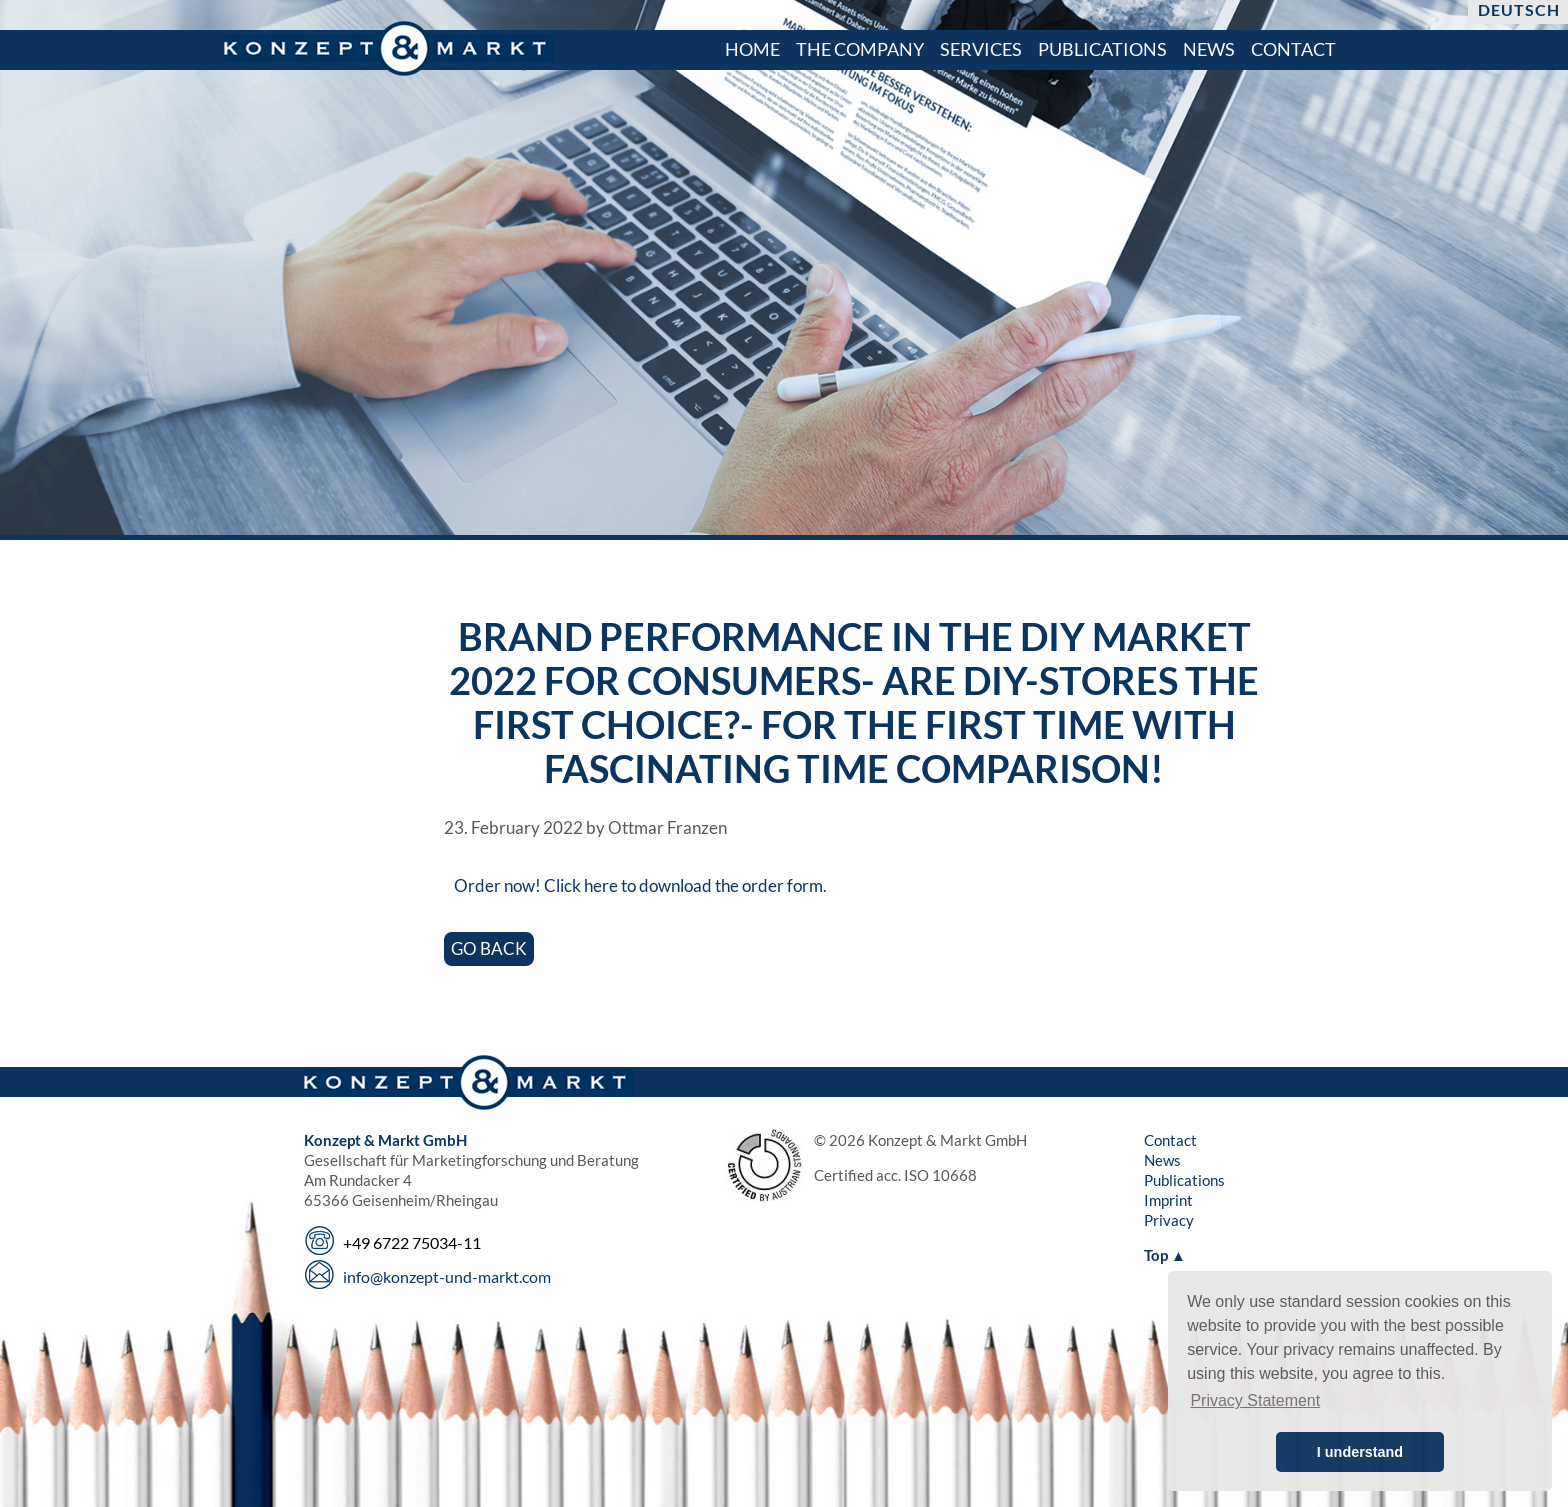 The width and height of the screenshot is (1568, 1507). Describe the element at coordinates (447, 1276) in the screenshot. I see `info@konzept-und-markt.com` at that location.